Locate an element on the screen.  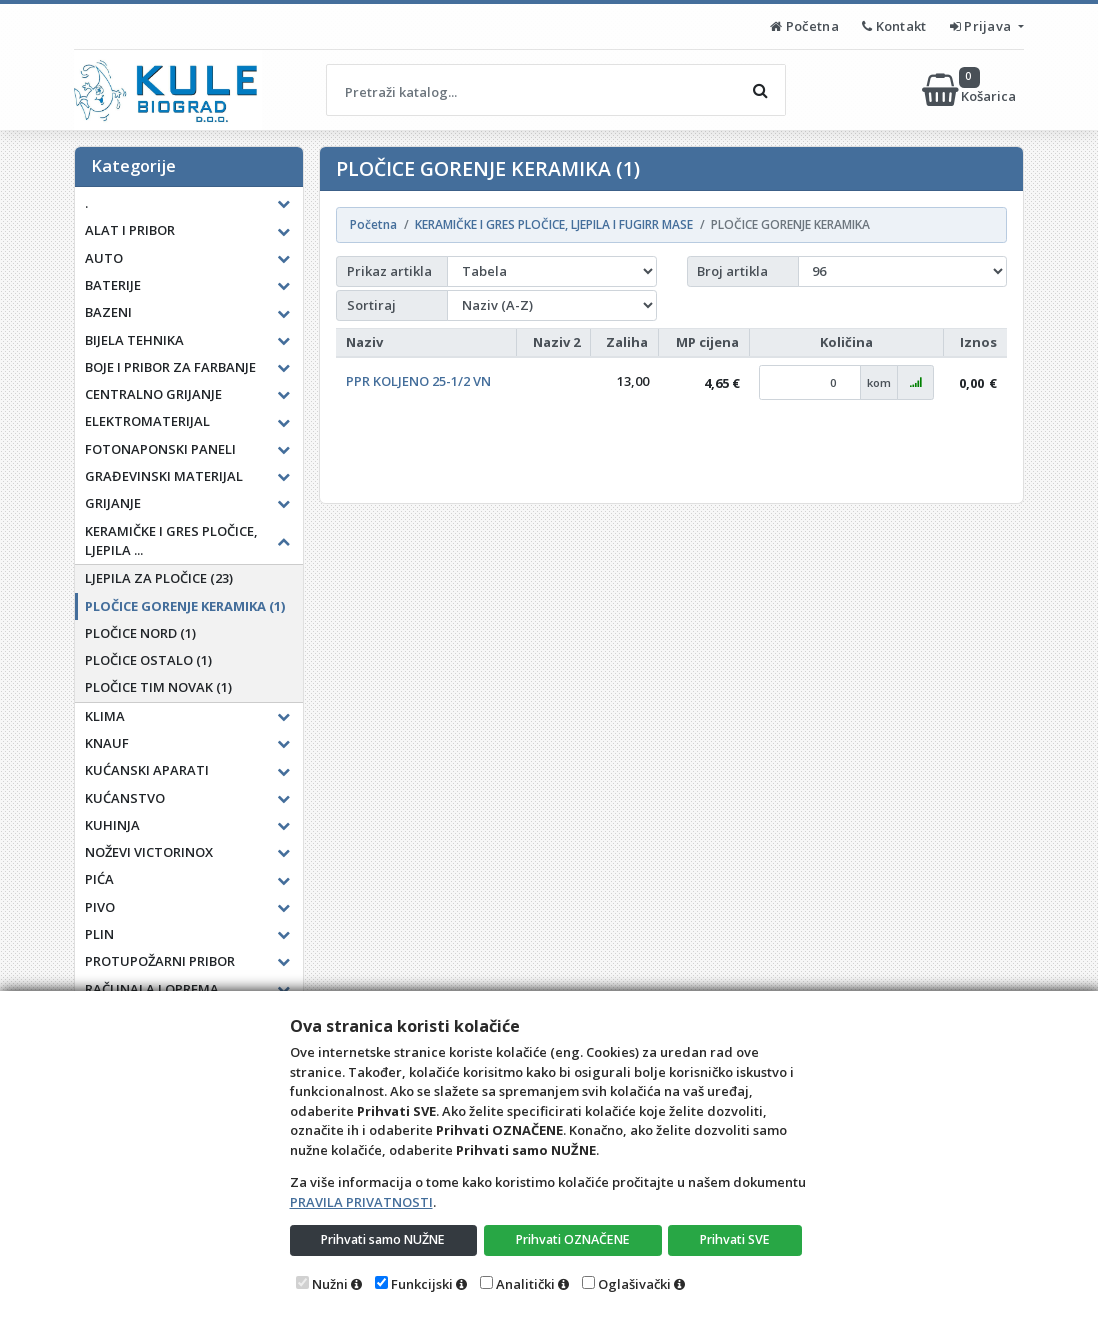
Funkcijski is located at coordinates (422, 1284).